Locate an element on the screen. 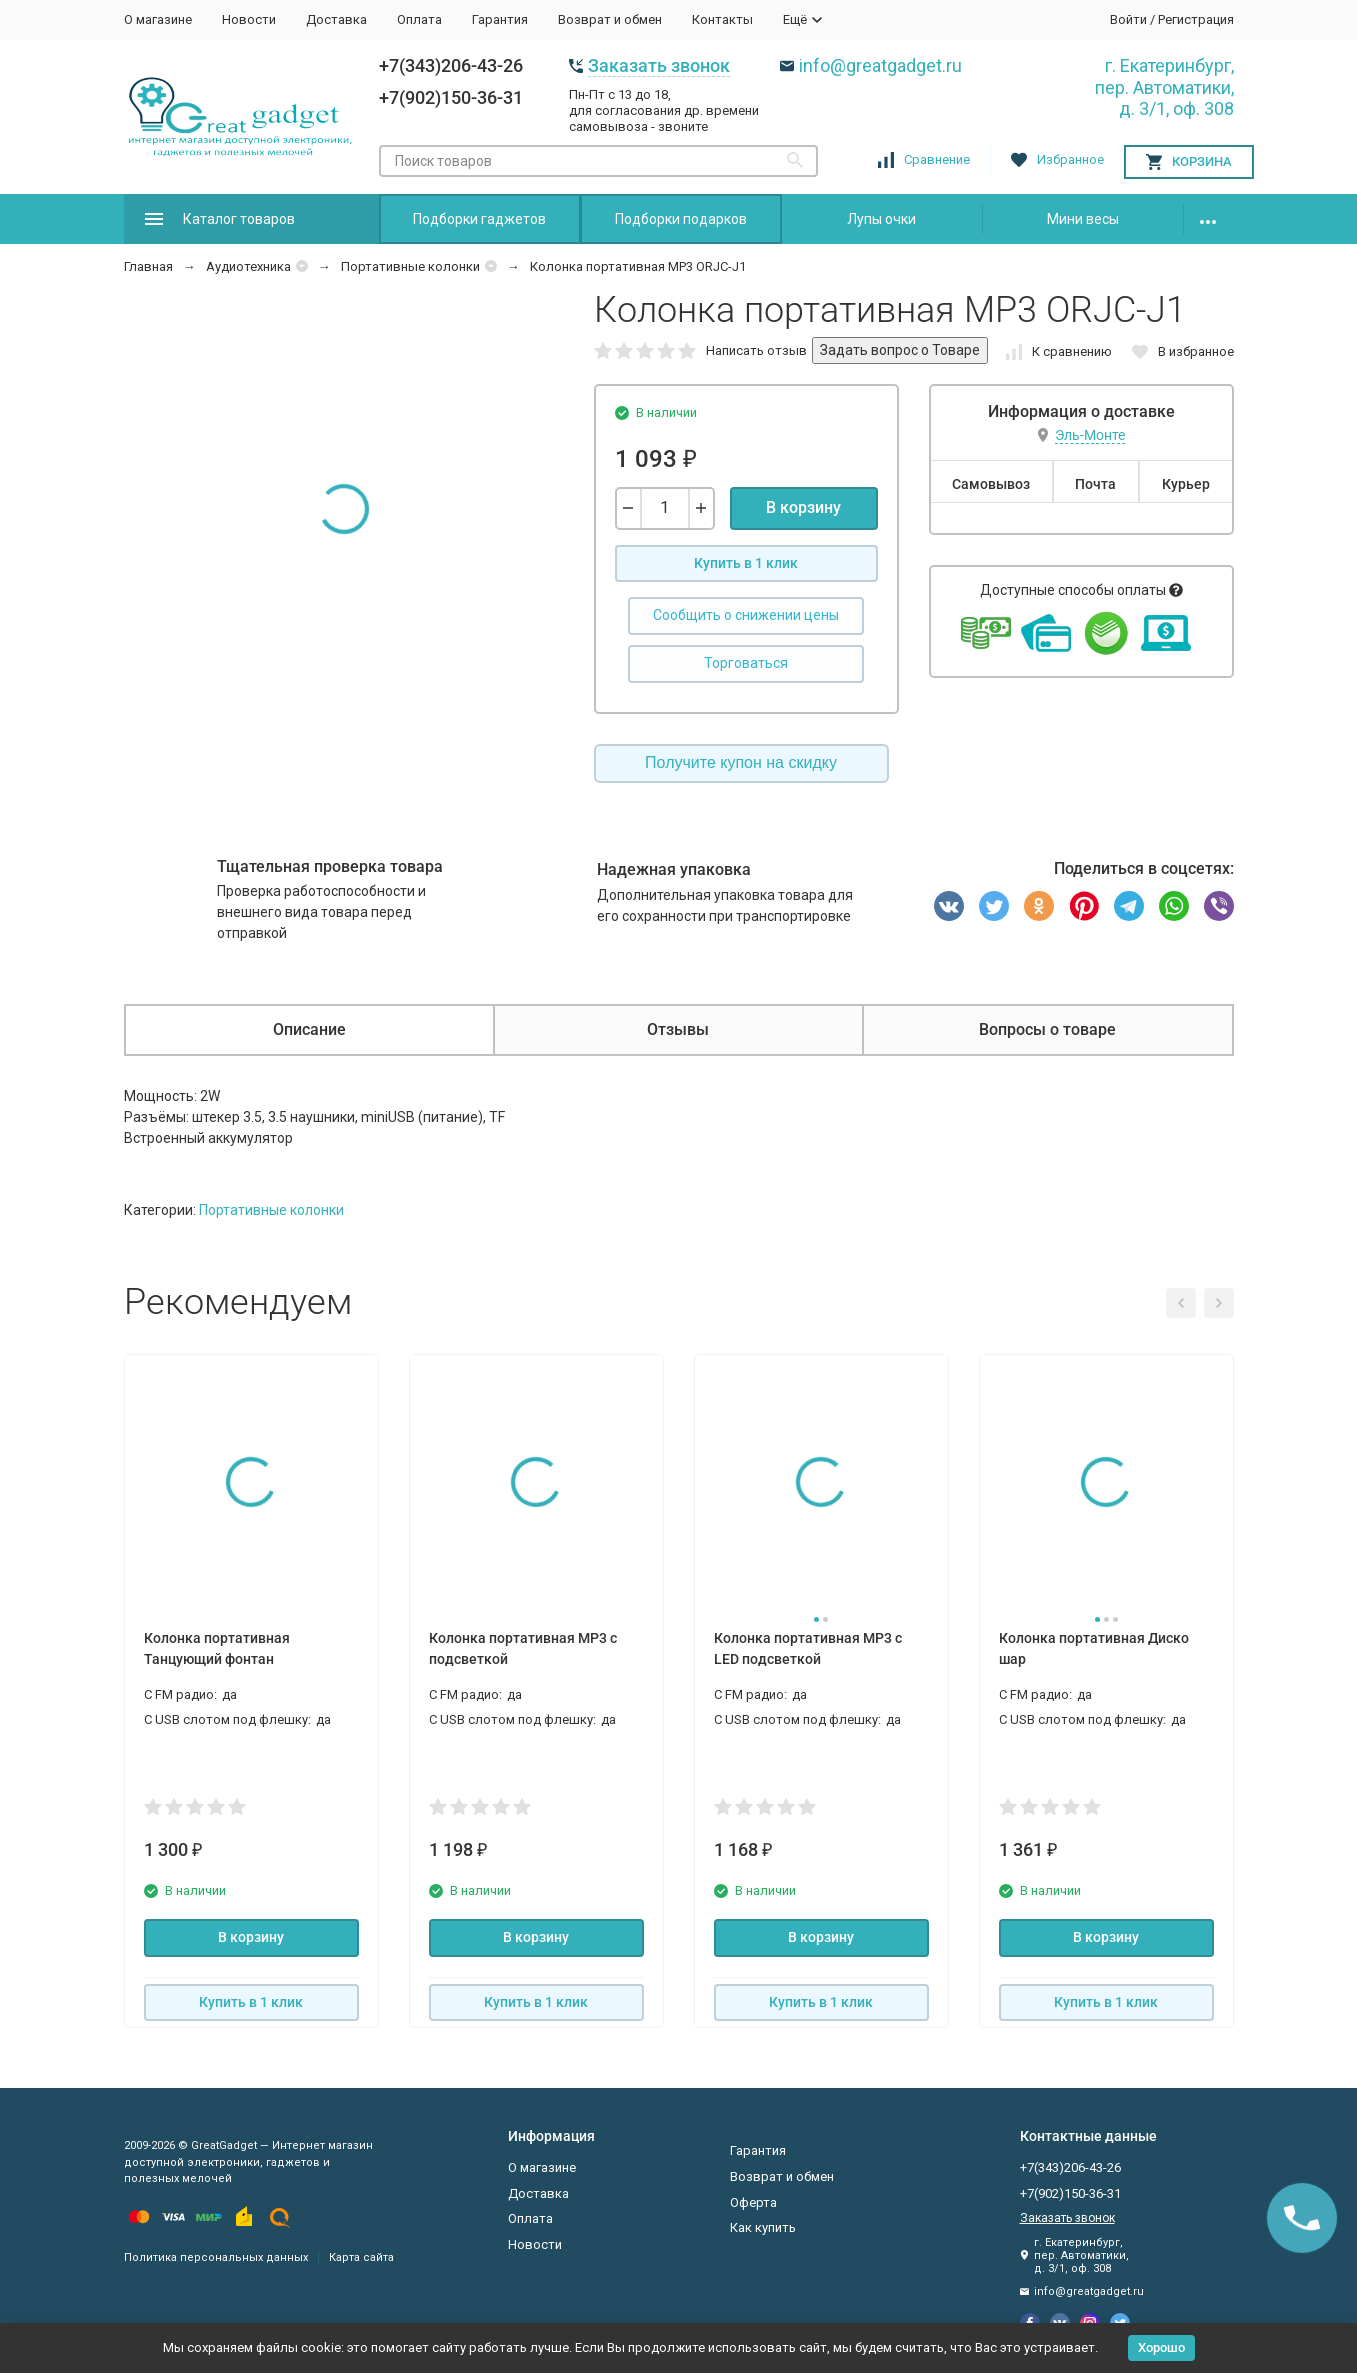 The image size is (1357, 2373). Возврат и обмен is located at coordinates (610, 19).